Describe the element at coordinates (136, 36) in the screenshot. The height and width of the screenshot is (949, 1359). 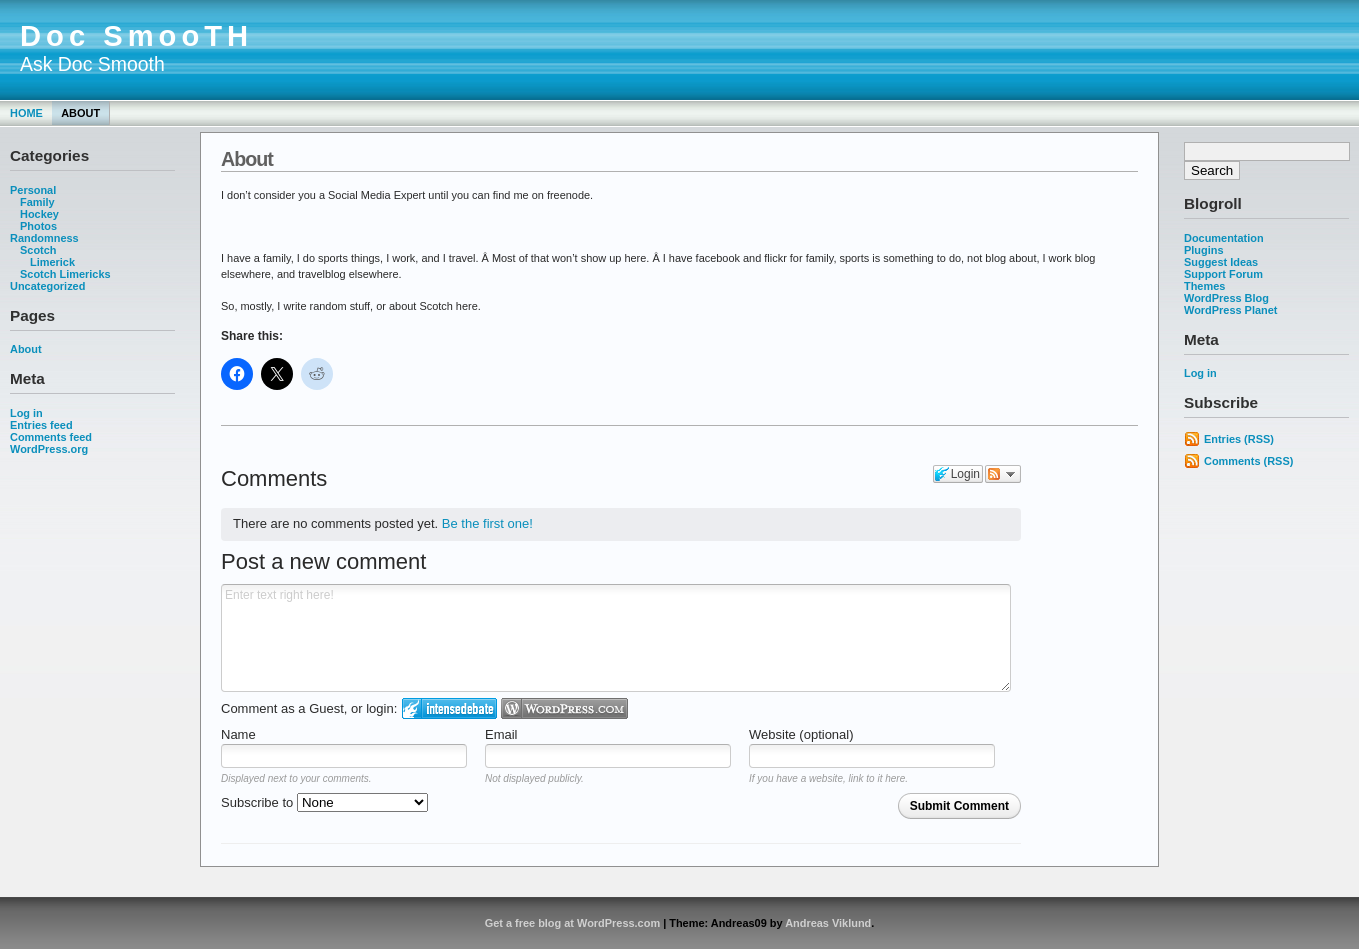
I see `Doc SmooTH` at that location.